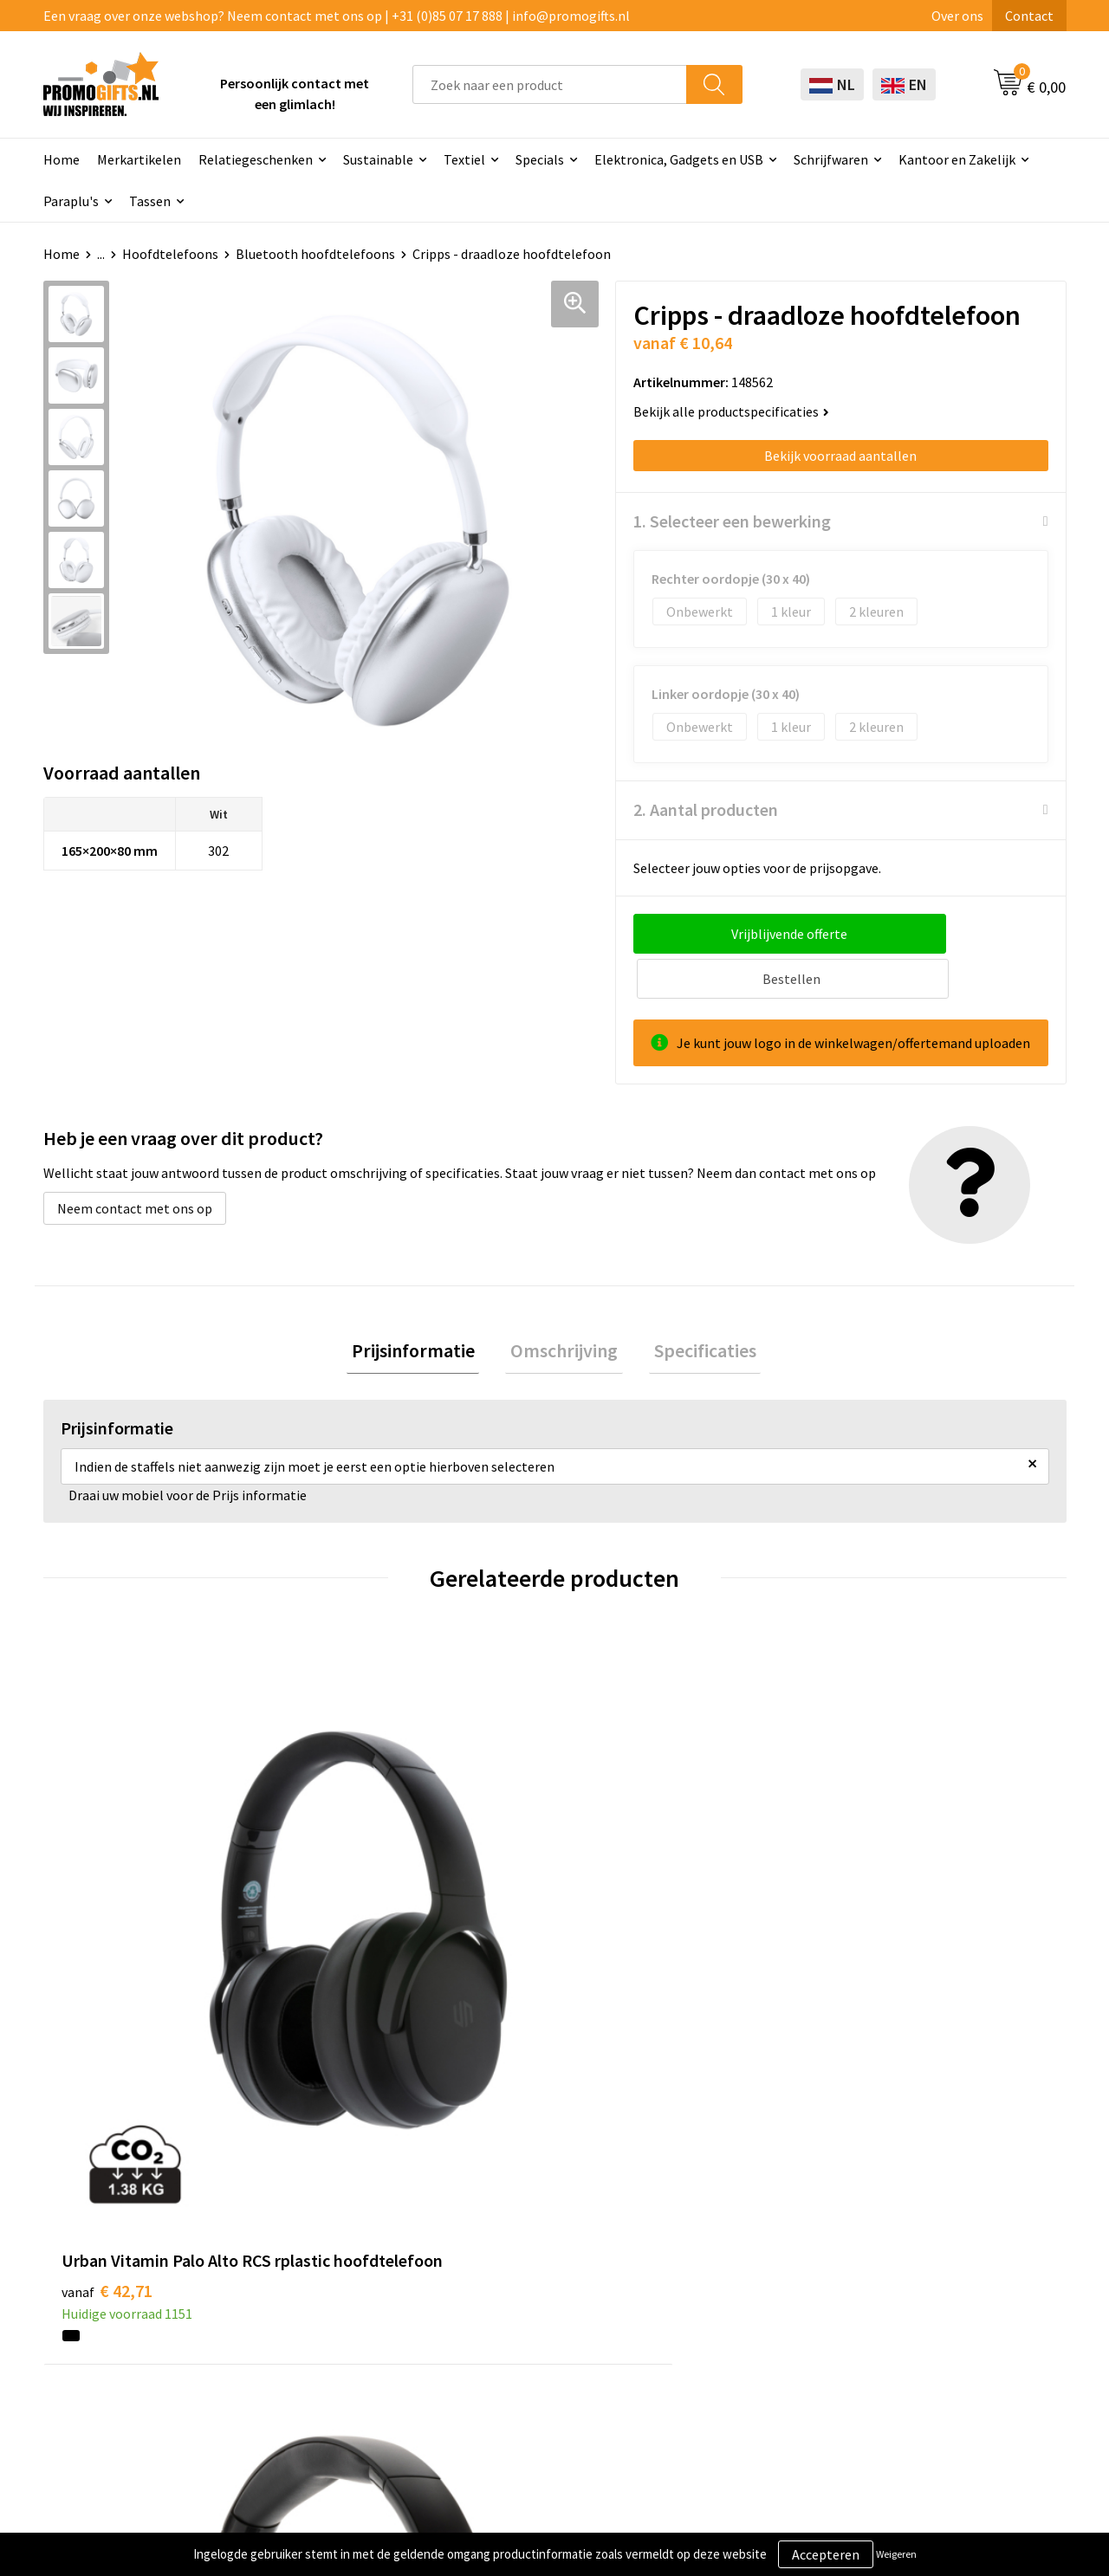 Image resolution: width=1109 pixels, height=2576 pixels. I want to click on Digitale druk, so click(515, 2328).